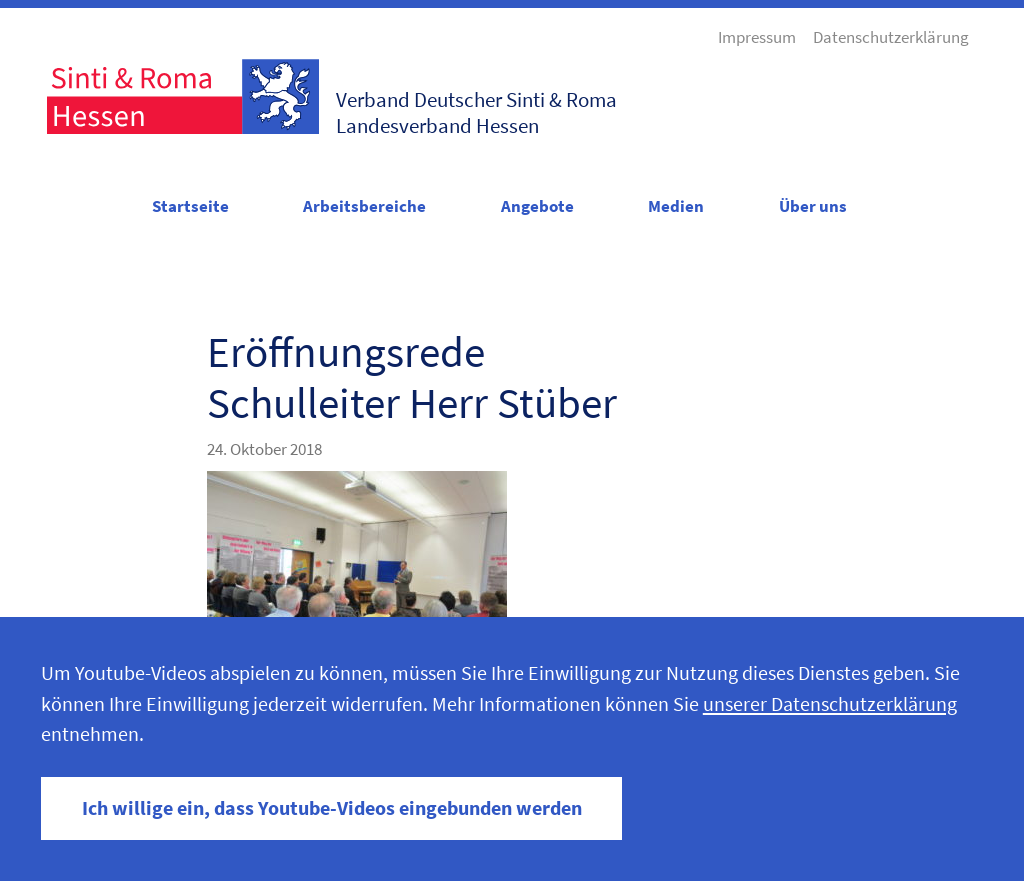  I want to click on Ich willige ein, dass Youtube-Videos eingebunden werden, so click(332, 808).